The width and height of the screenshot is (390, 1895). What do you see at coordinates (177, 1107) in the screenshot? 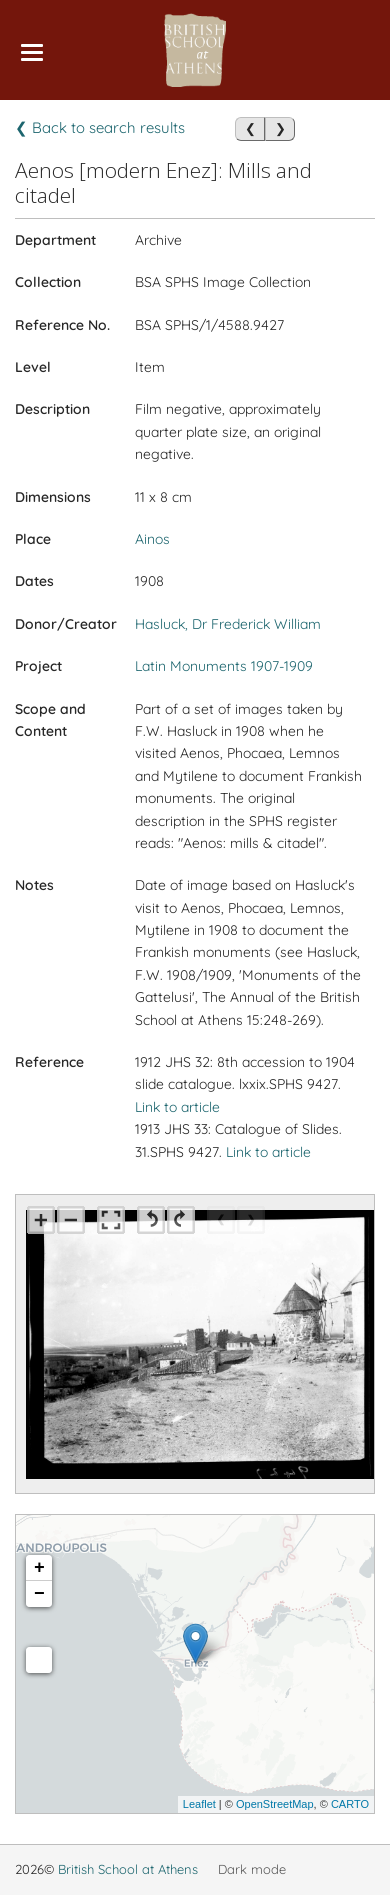
I see `Link to article` at bounding box center [177, 1107].